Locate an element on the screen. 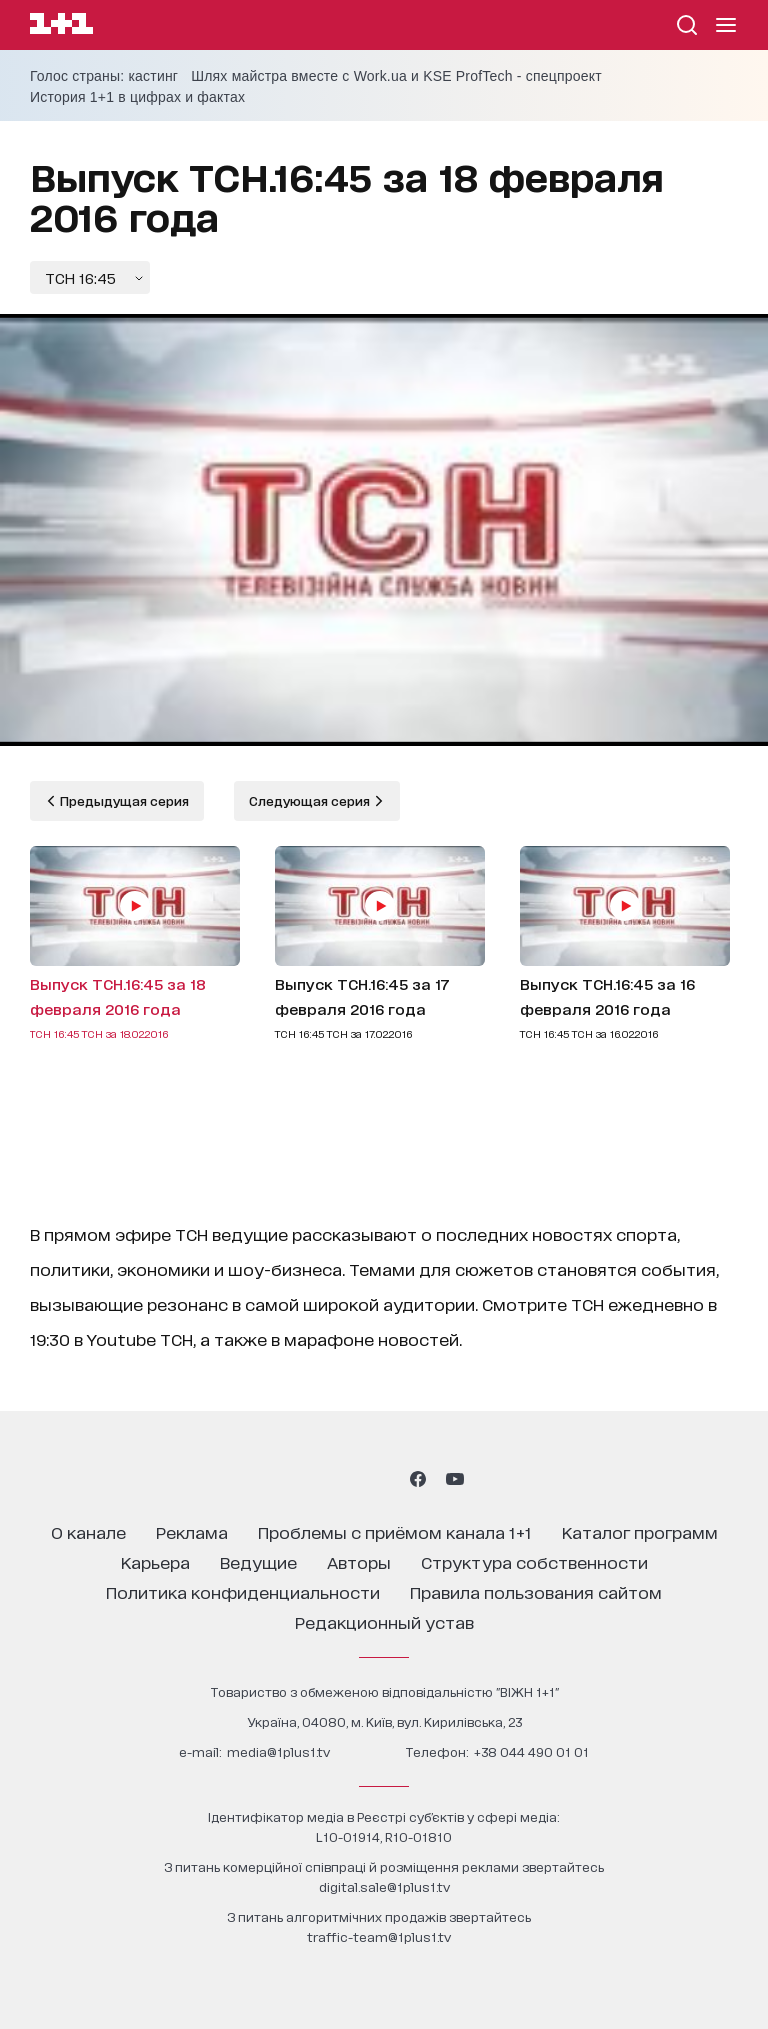 This screenshot has height=2029, width=768. Следующая серия is located at coordinates (311, 800).